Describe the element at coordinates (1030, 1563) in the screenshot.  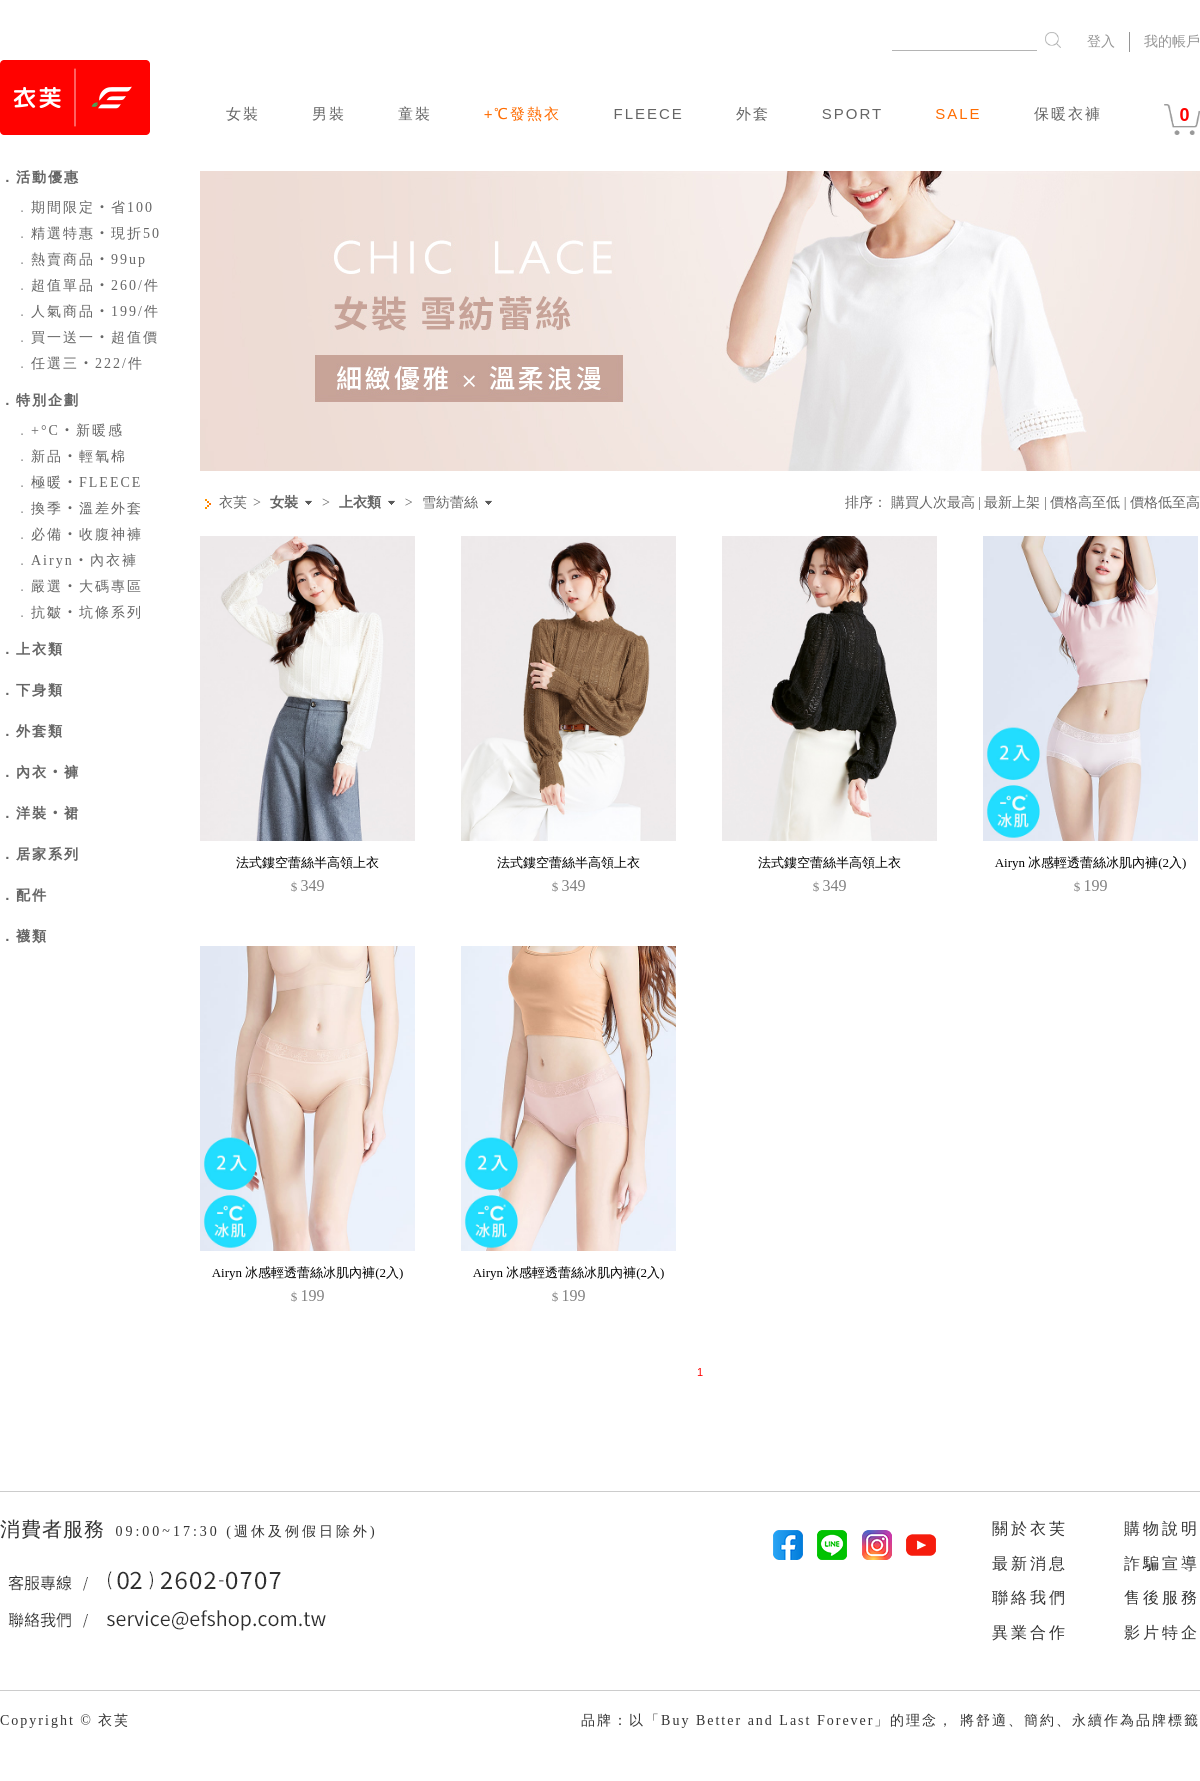
I see `最新消息` at that location.